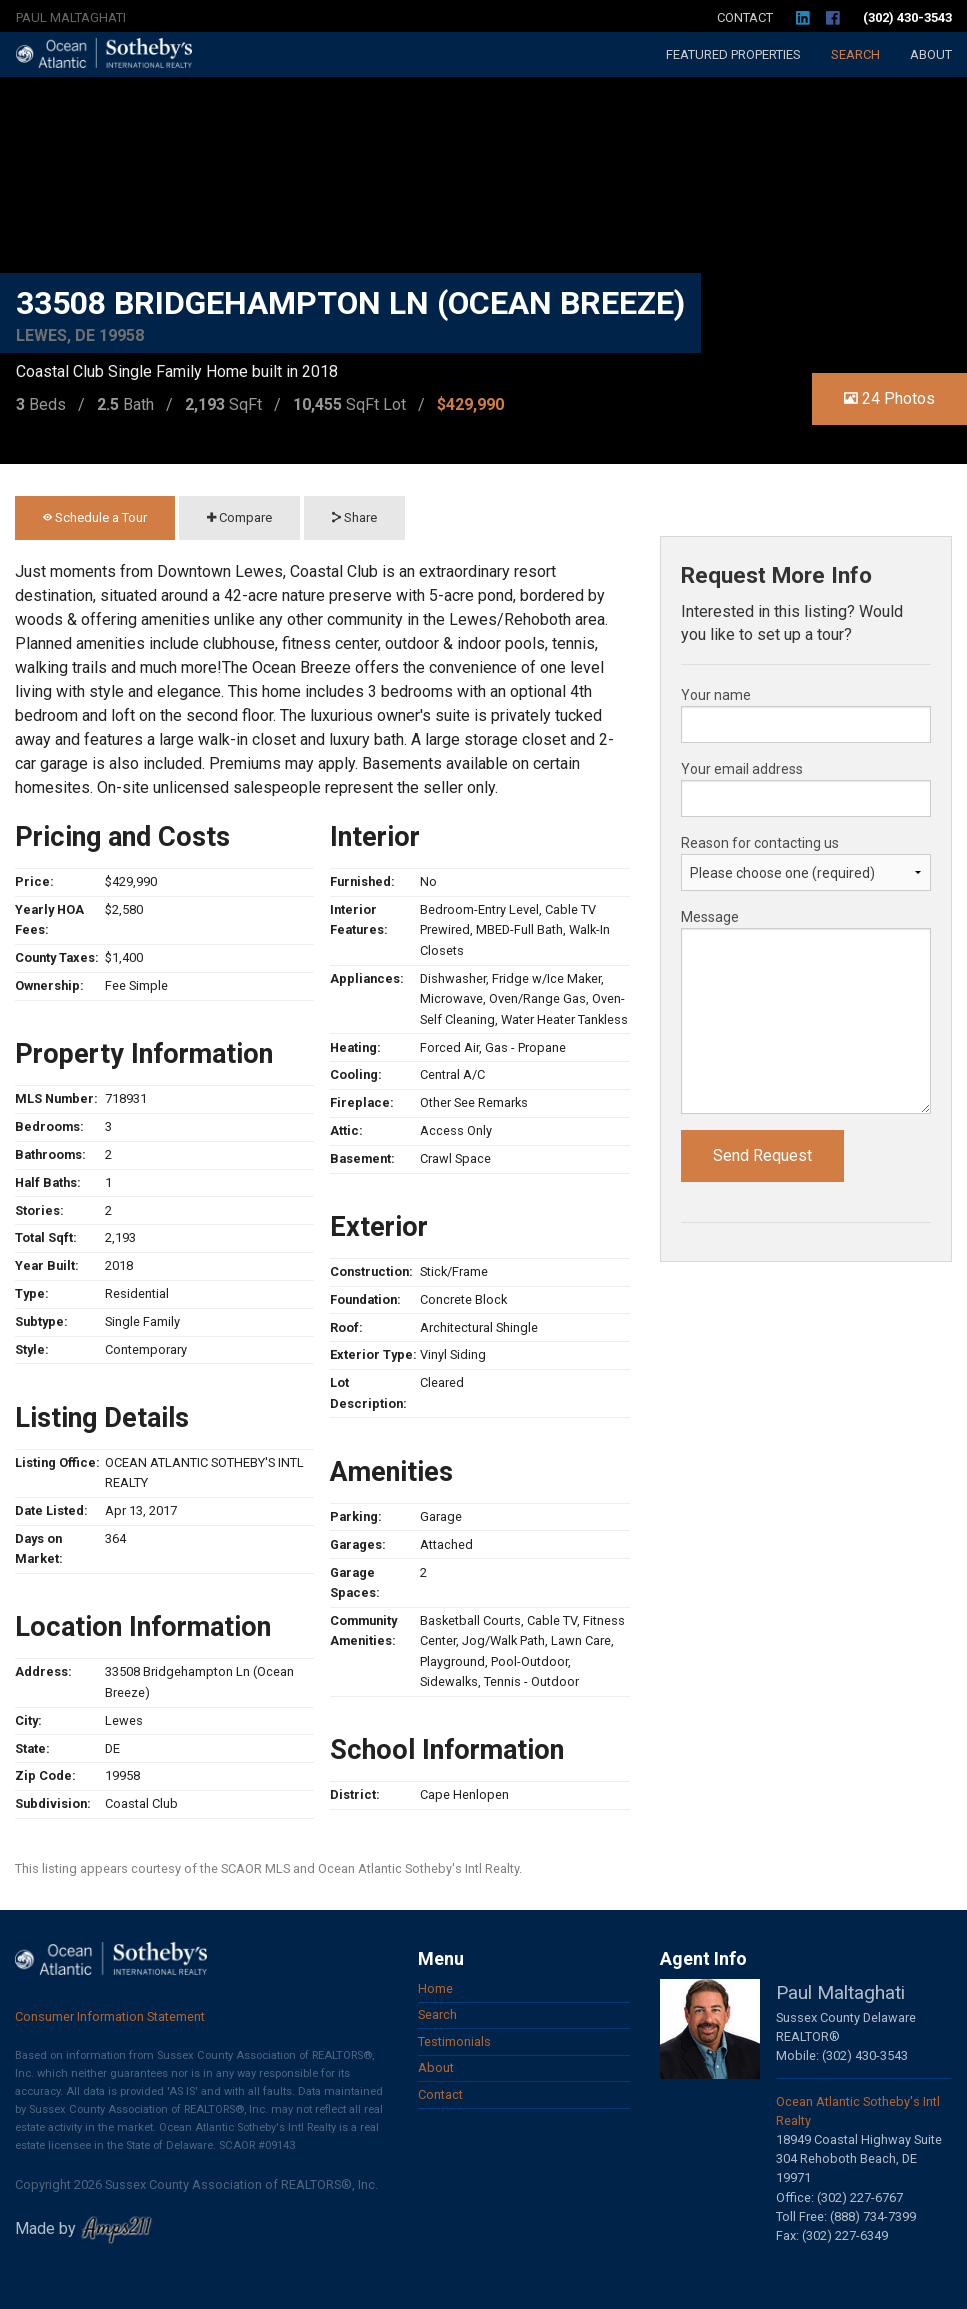 This screenshot has width=967, height=2309. I want to click on 24 Photos, so click(889, 398).